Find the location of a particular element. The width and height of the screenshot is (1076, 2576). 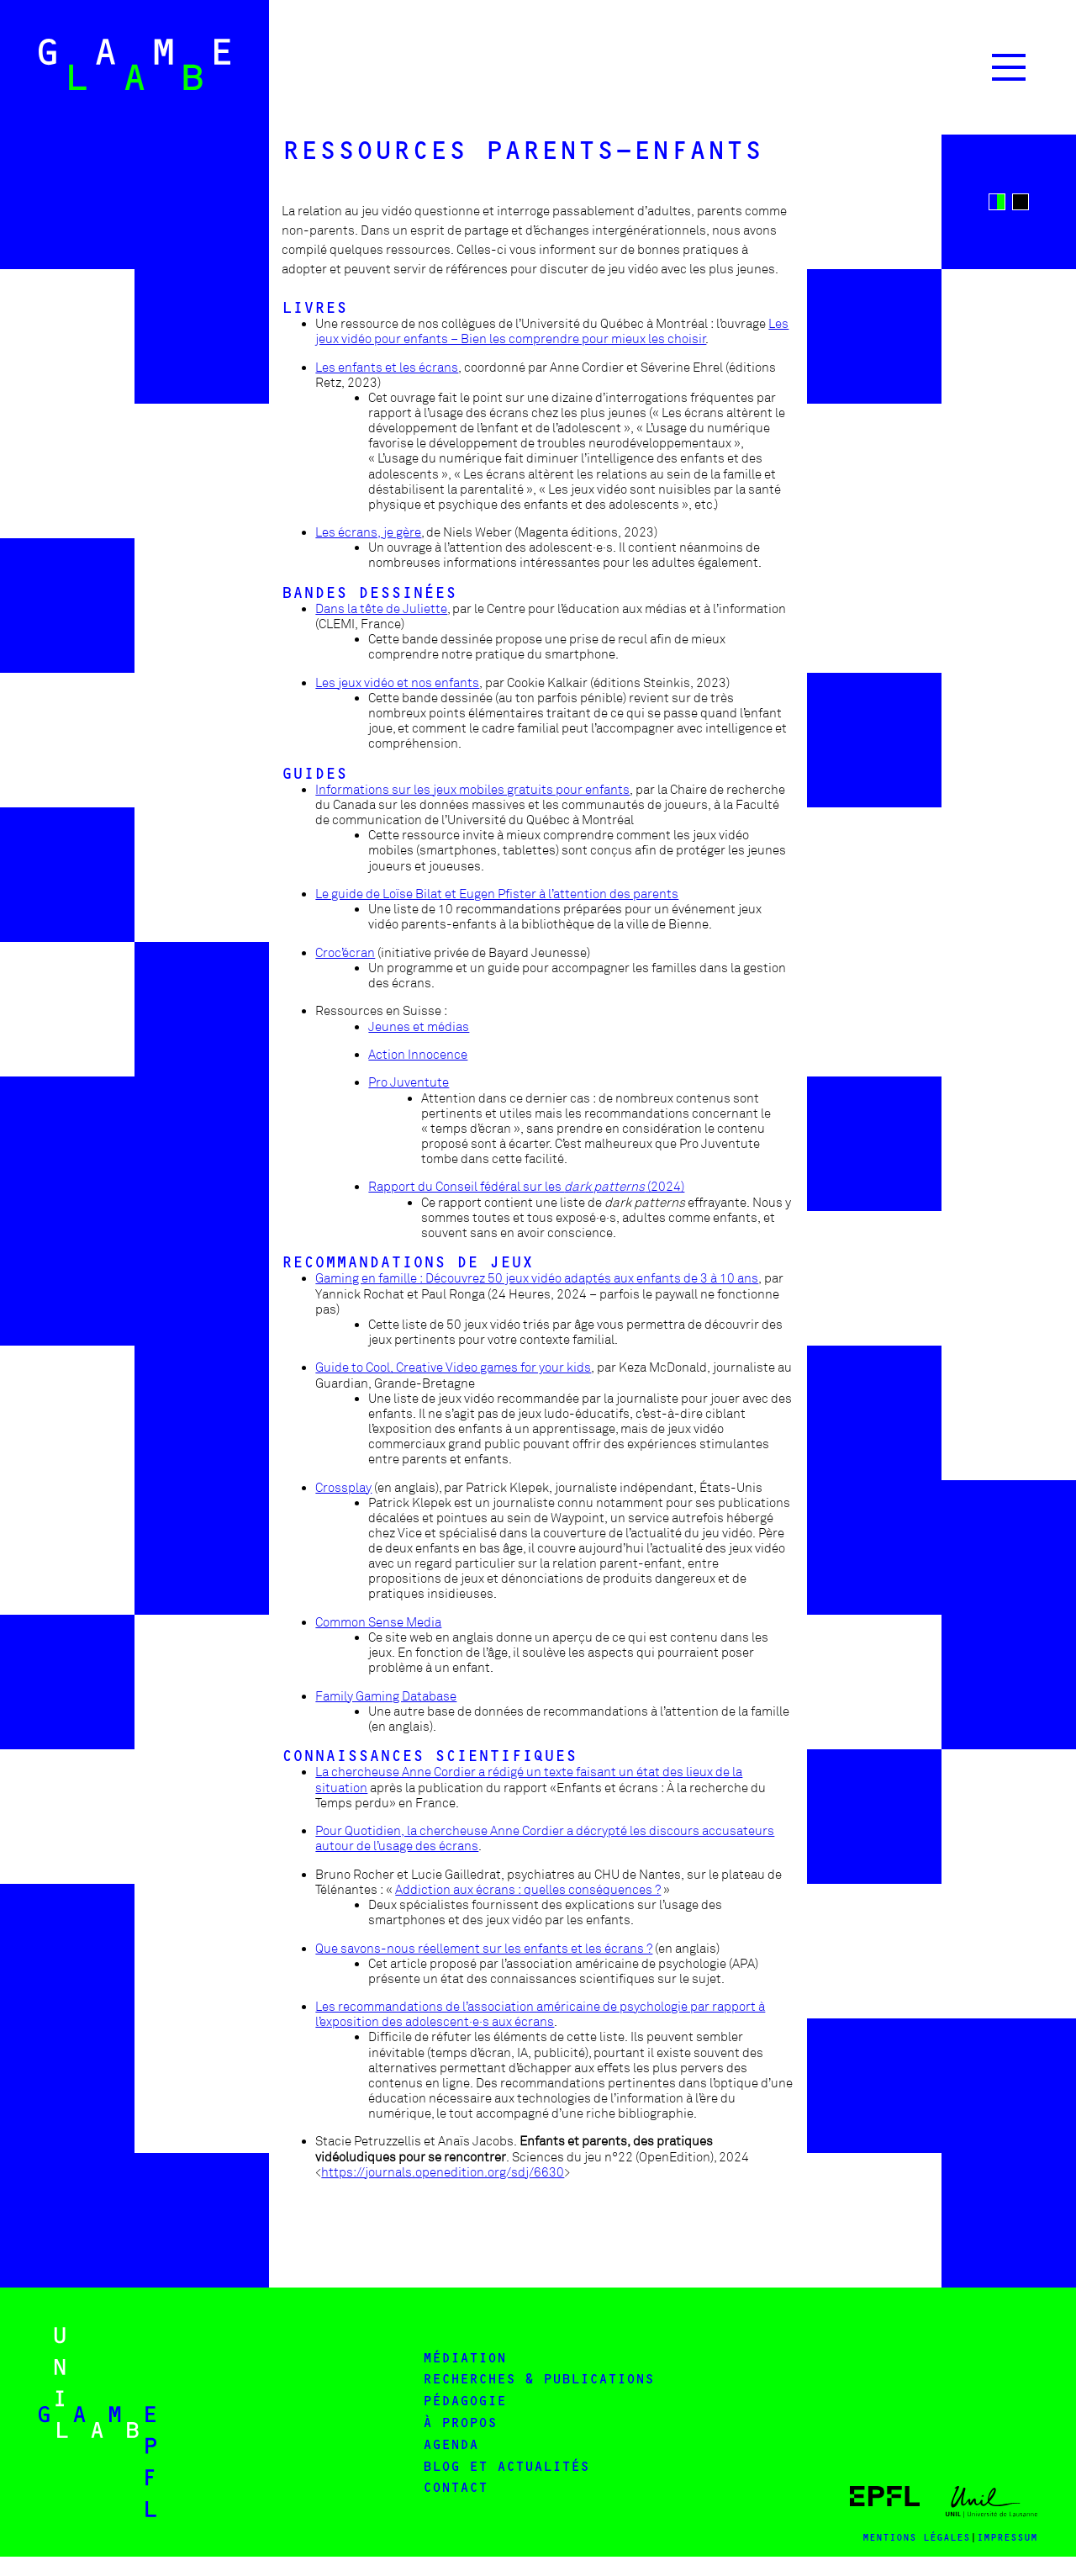

Les enfants et les écrans is located at coordinates (386, 367).